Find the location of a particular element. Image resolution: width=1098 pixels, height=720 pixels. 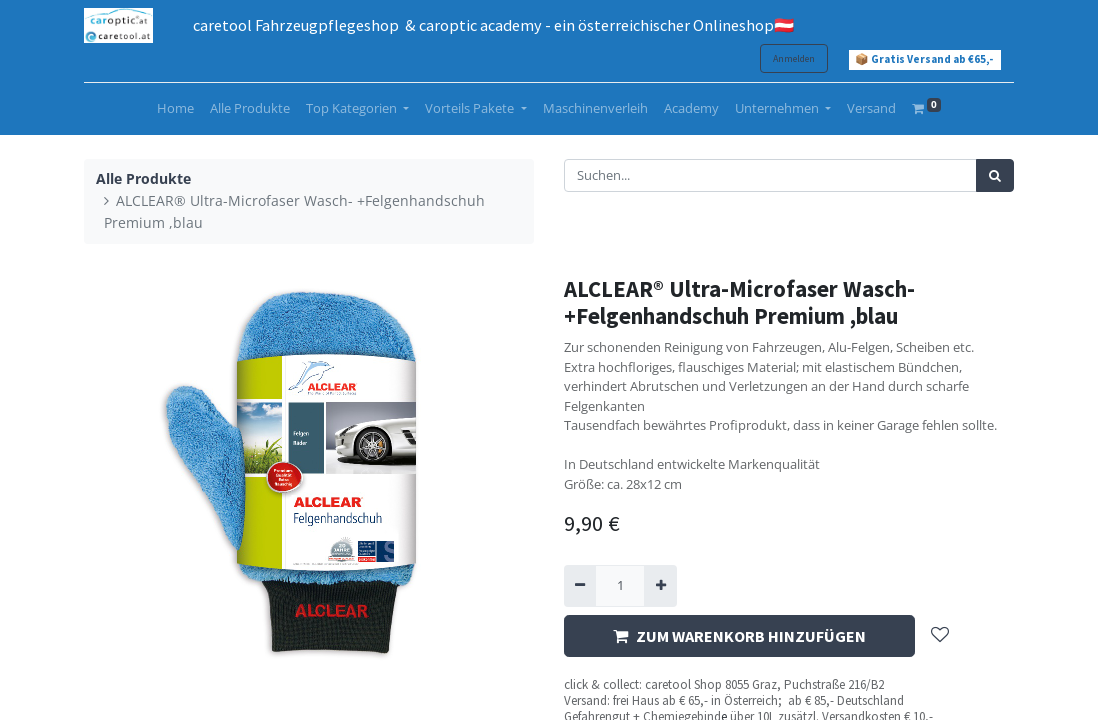

Alle Produkte is located at coordinates (143, 178).